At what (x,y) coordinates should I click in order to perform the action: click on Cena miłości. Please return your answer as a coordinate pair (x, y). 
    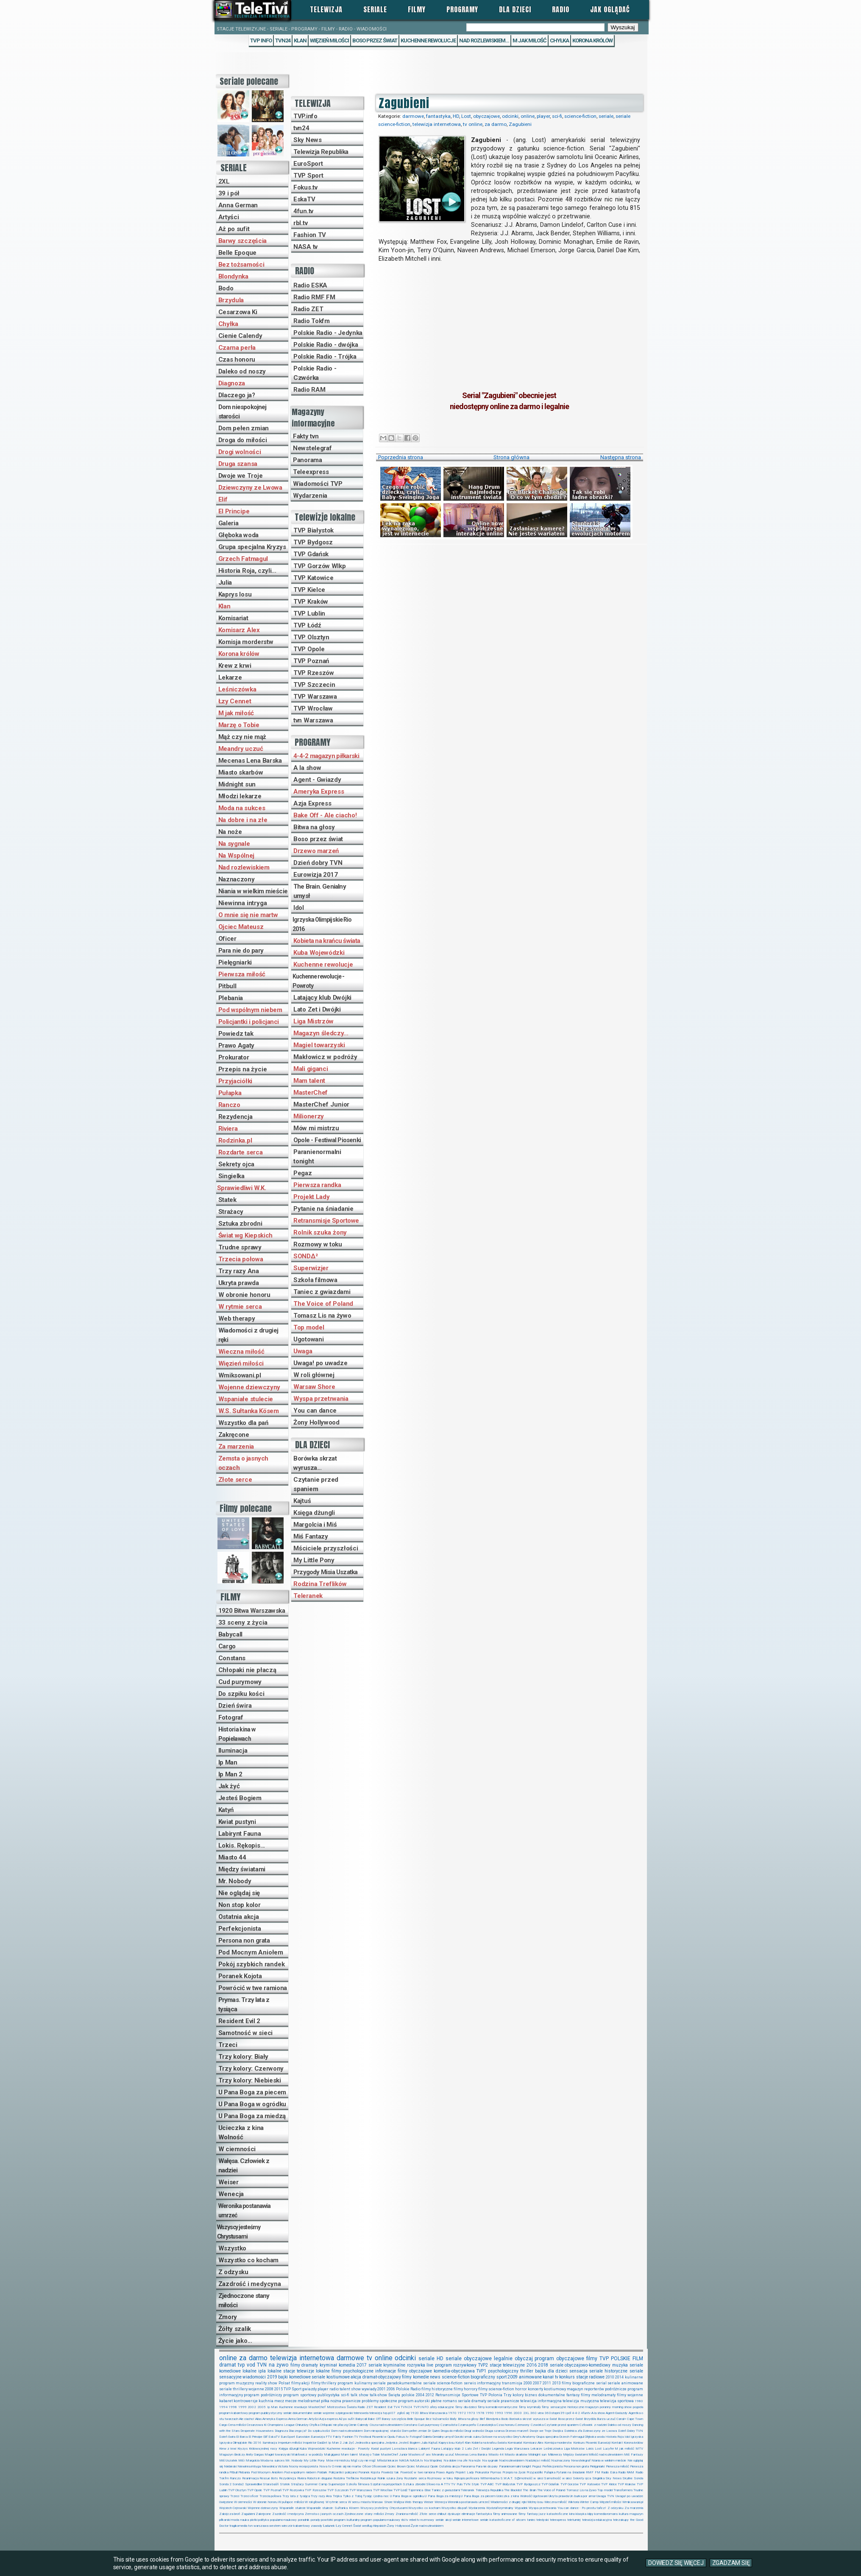
    Looking at the image, I should click on (237, 2425).